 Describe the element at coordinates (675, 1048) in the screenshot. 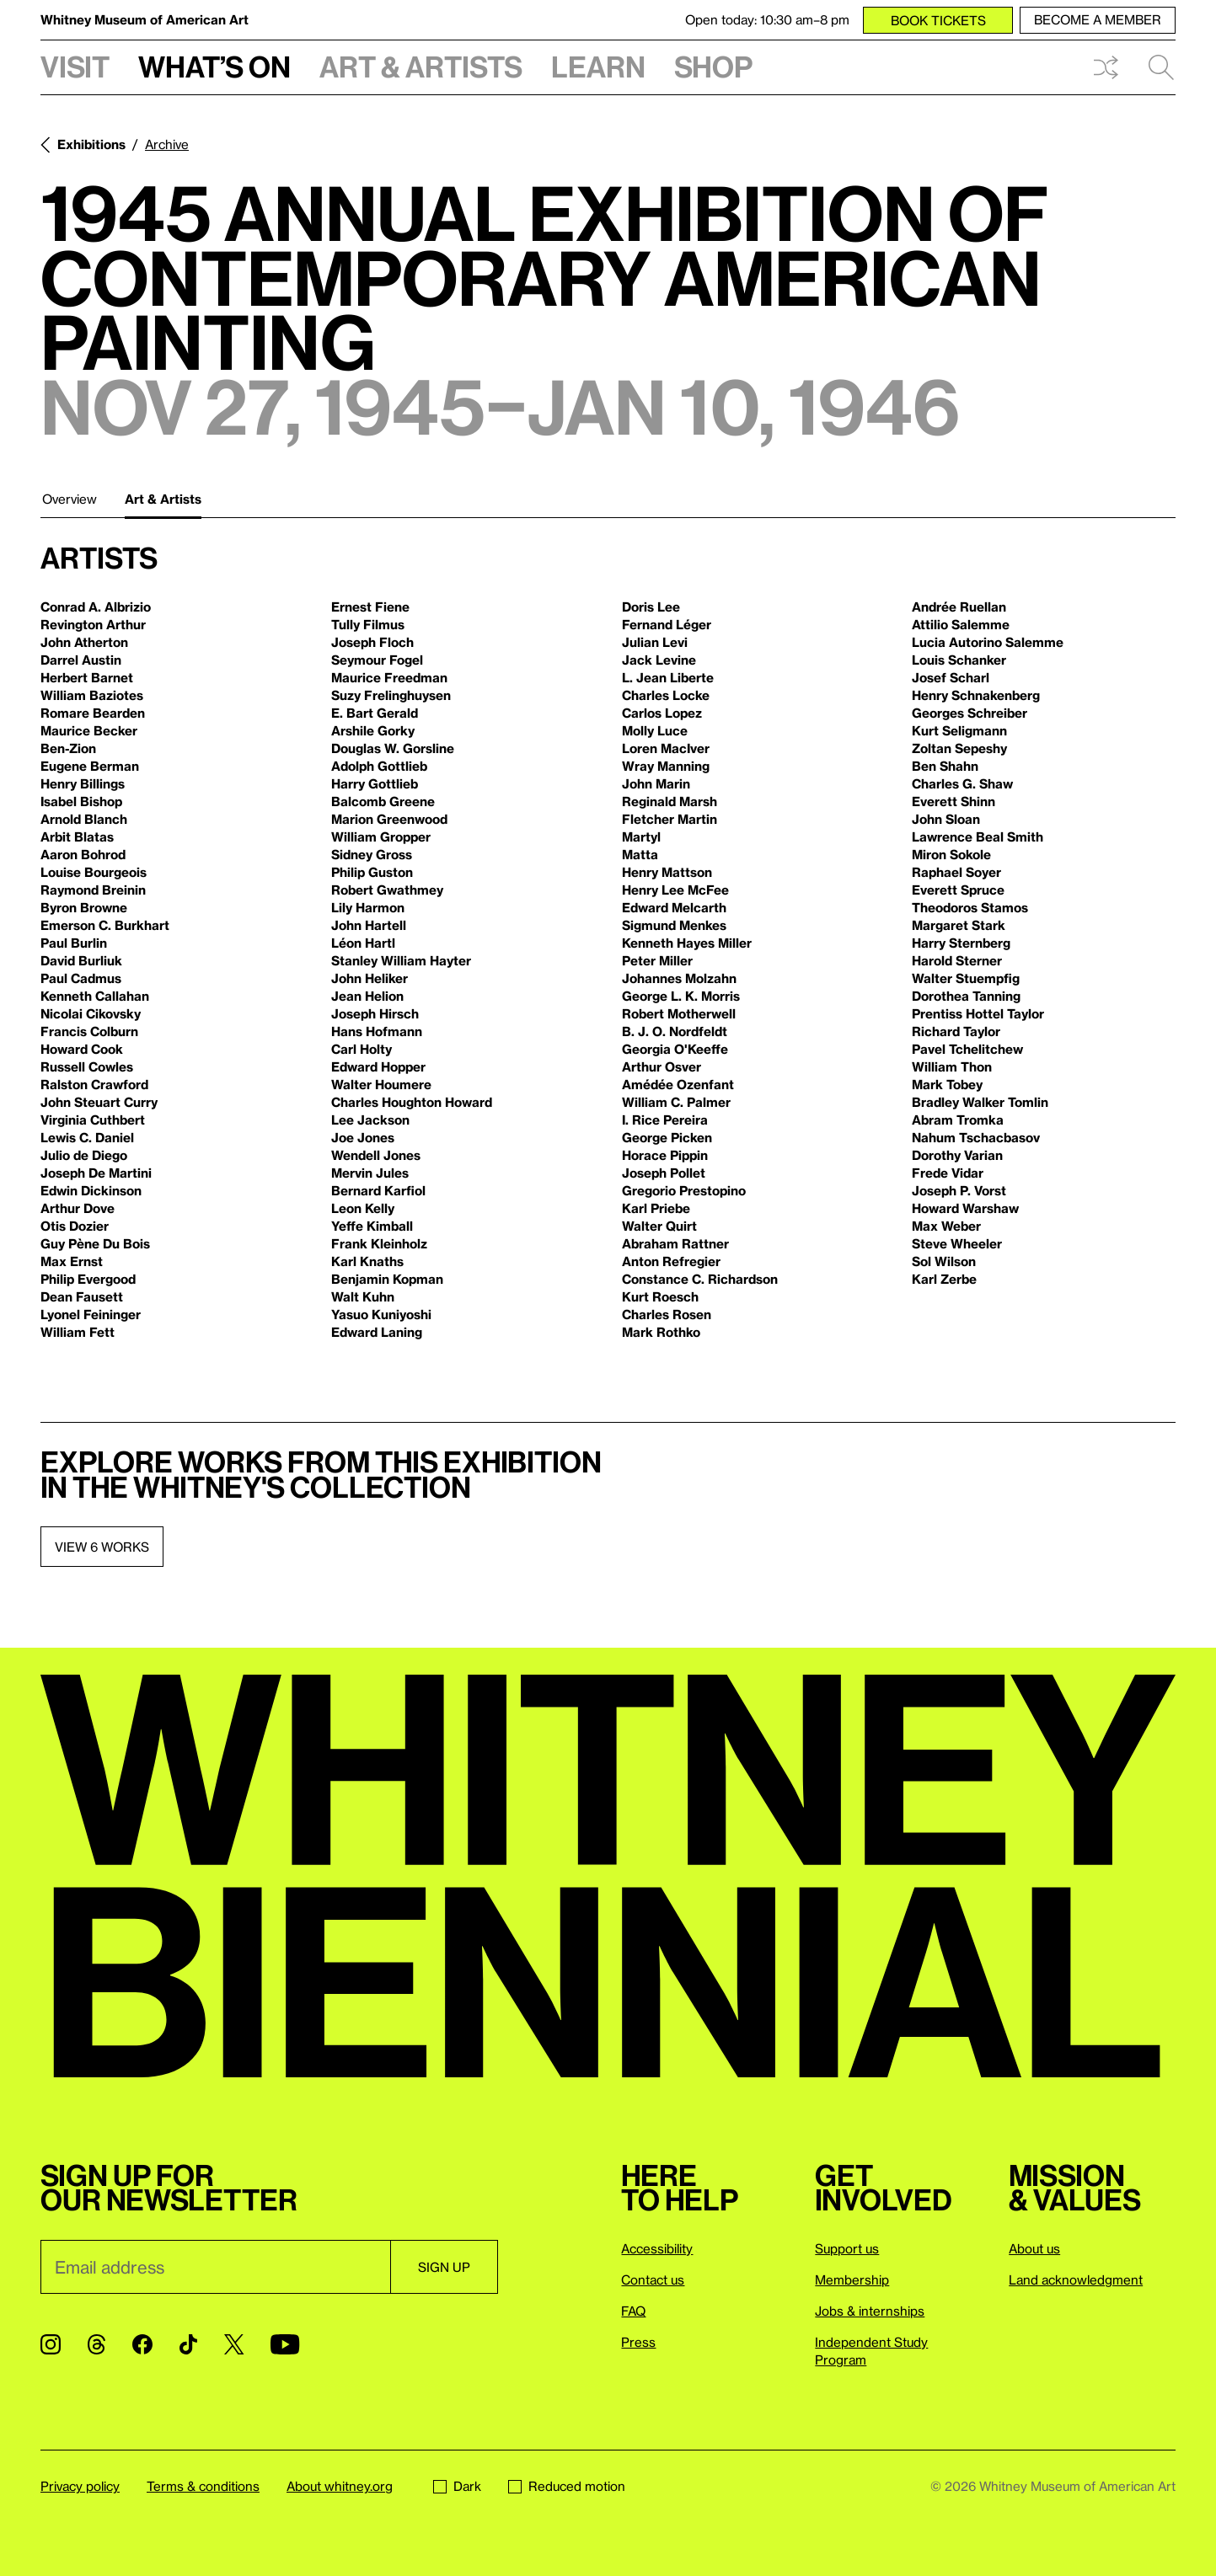

I see `Georgia O'Keeffe` at that location.